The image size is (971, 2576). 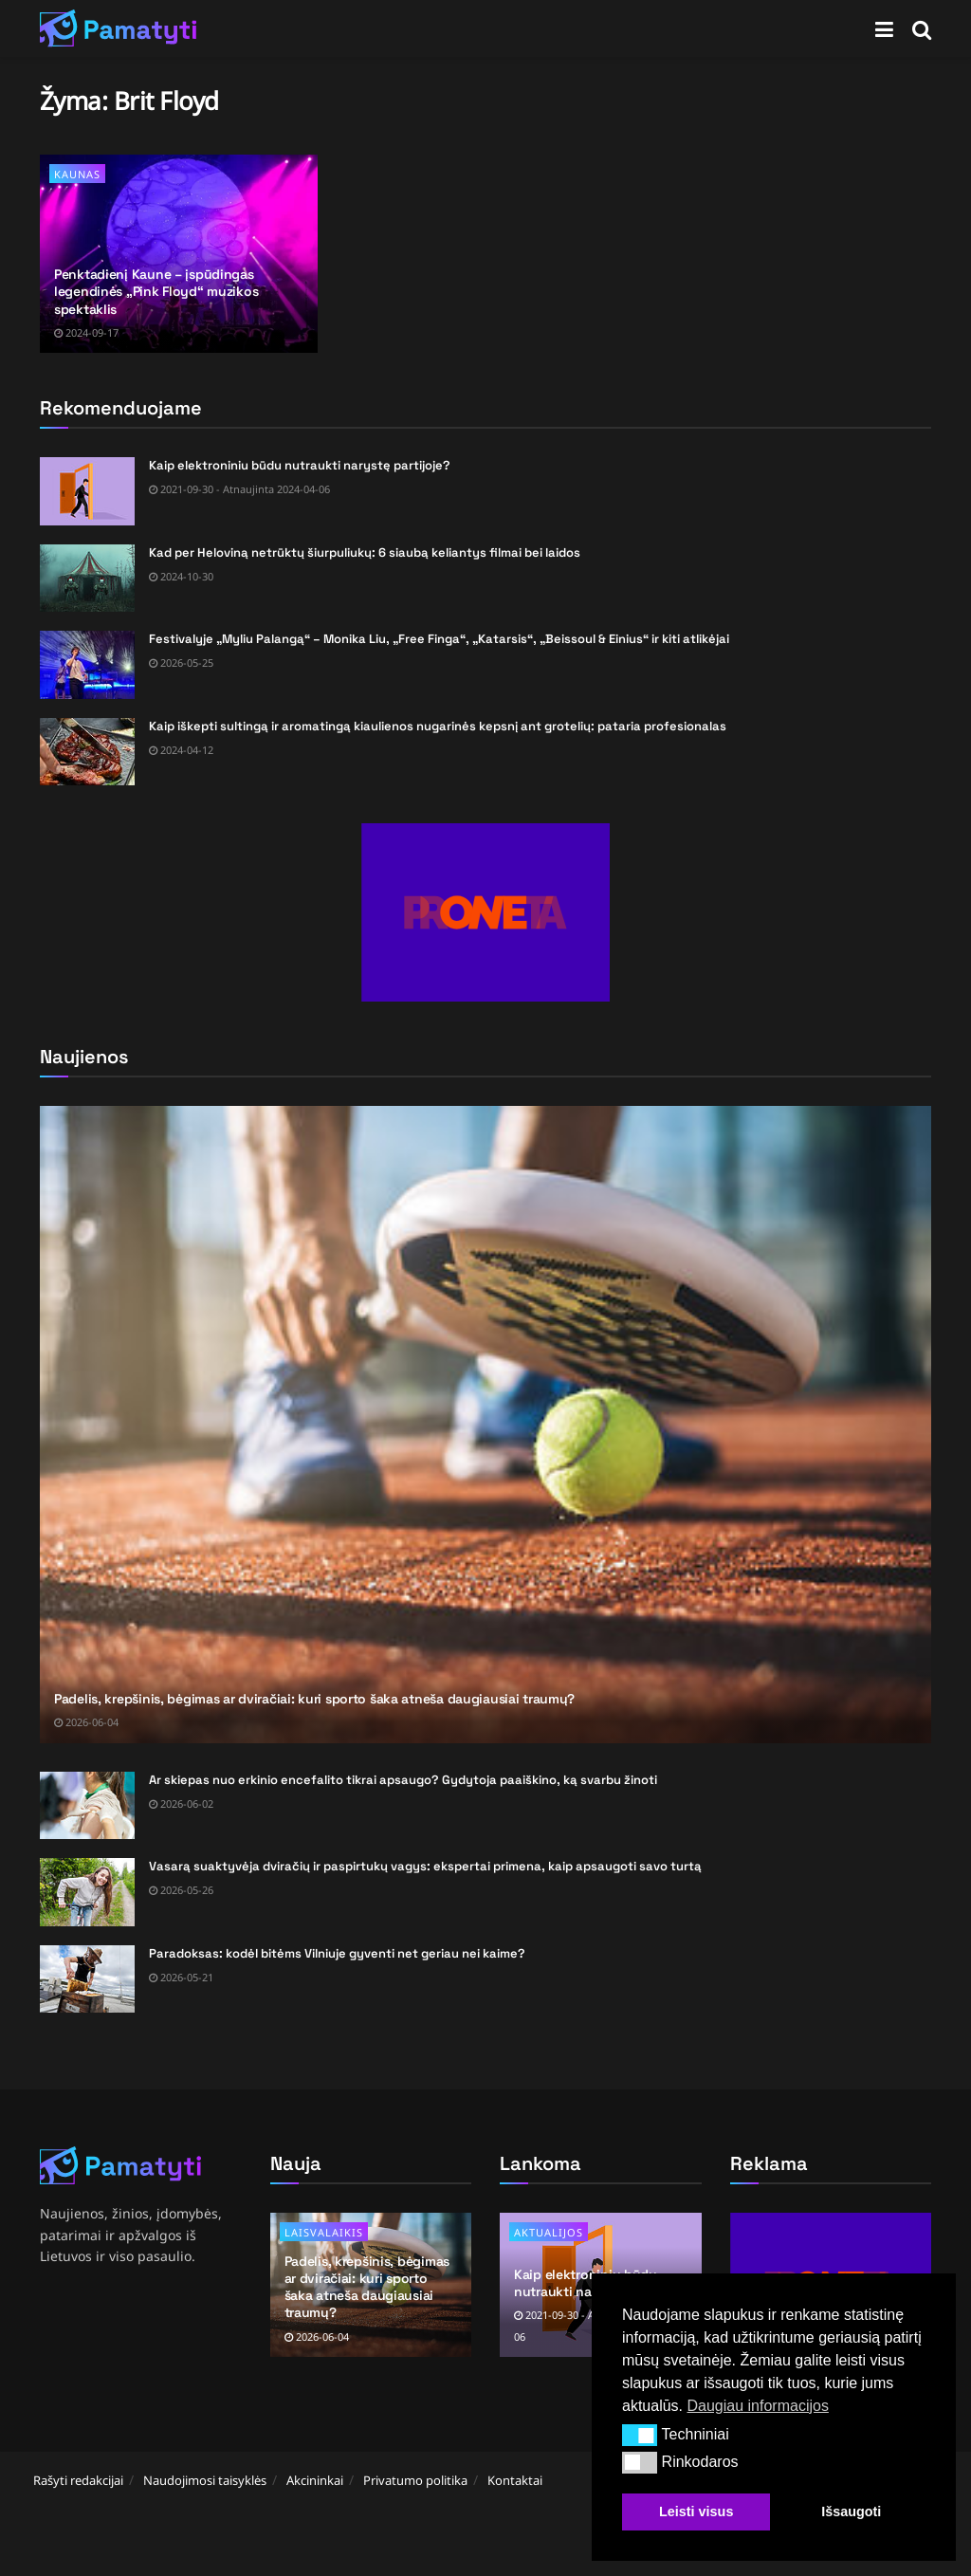 What do you see at coordinates (323, 2232) in the screenshot?
I see `Laisvalaikis` at bounding box center [323, 2232].